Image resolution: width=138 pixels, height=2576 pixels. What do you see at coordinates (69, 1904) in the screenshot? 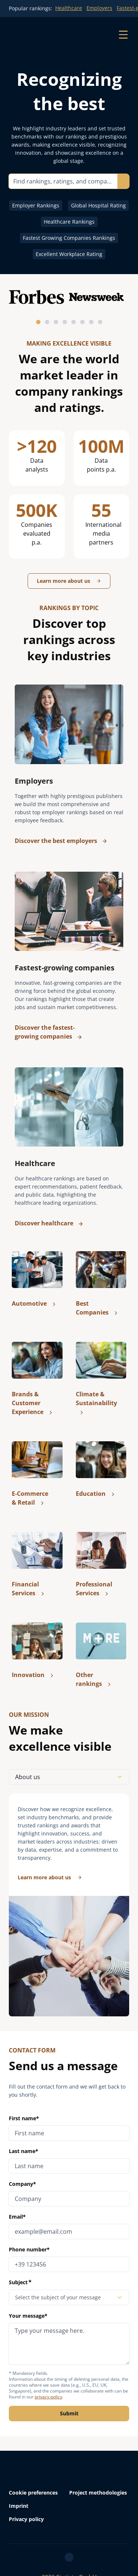
I see `[tabpanel]` at bounding box center [69, 1904].